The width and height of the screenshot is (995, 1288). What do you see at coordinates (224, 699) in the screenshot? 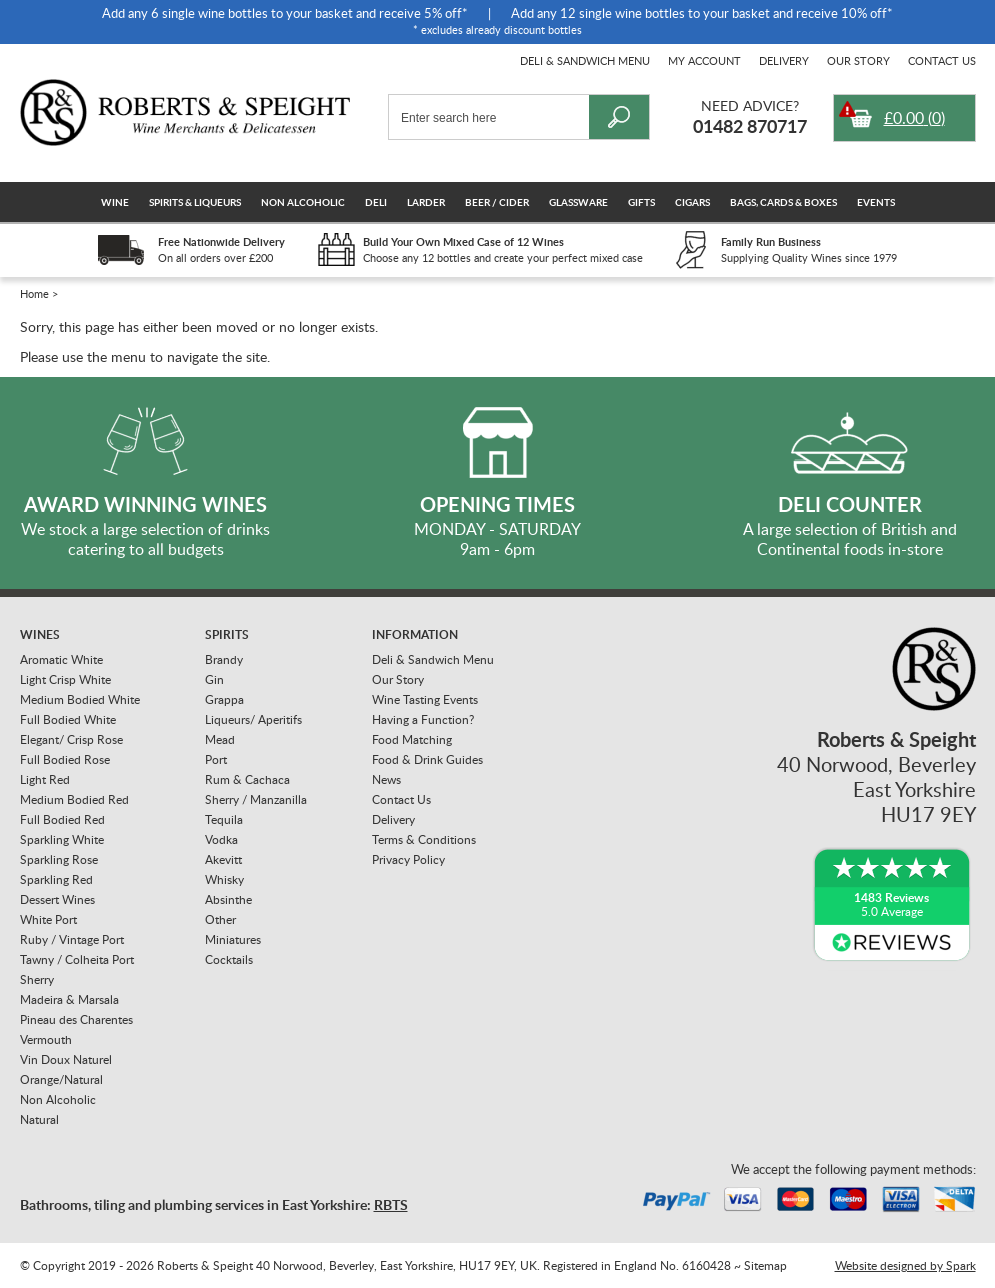
I see `Grappa` at bounding box center [224, 699].